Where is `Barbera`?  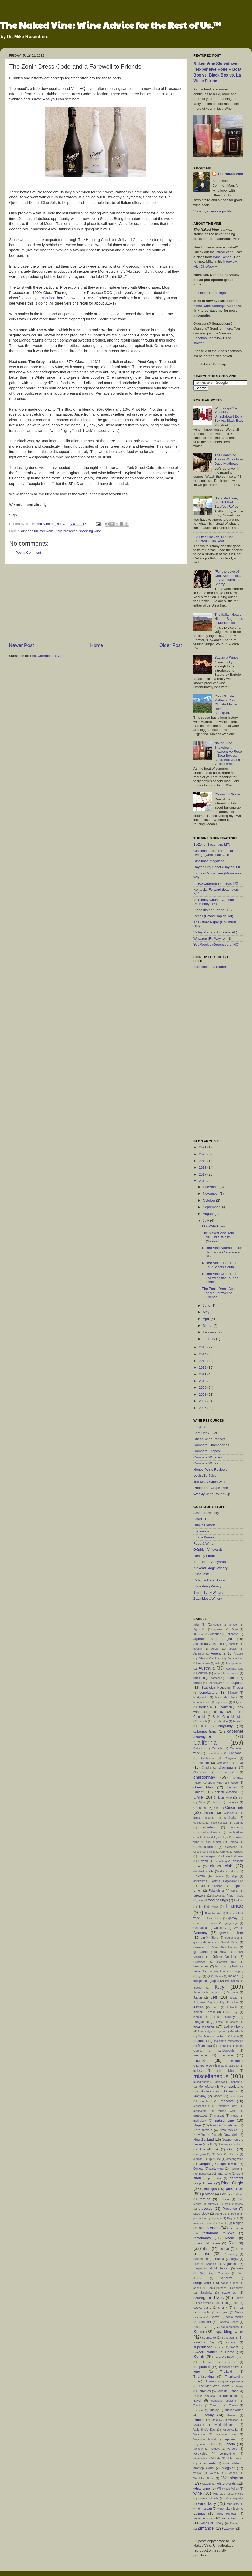 Barbera is located at coordinates (232, 1678).